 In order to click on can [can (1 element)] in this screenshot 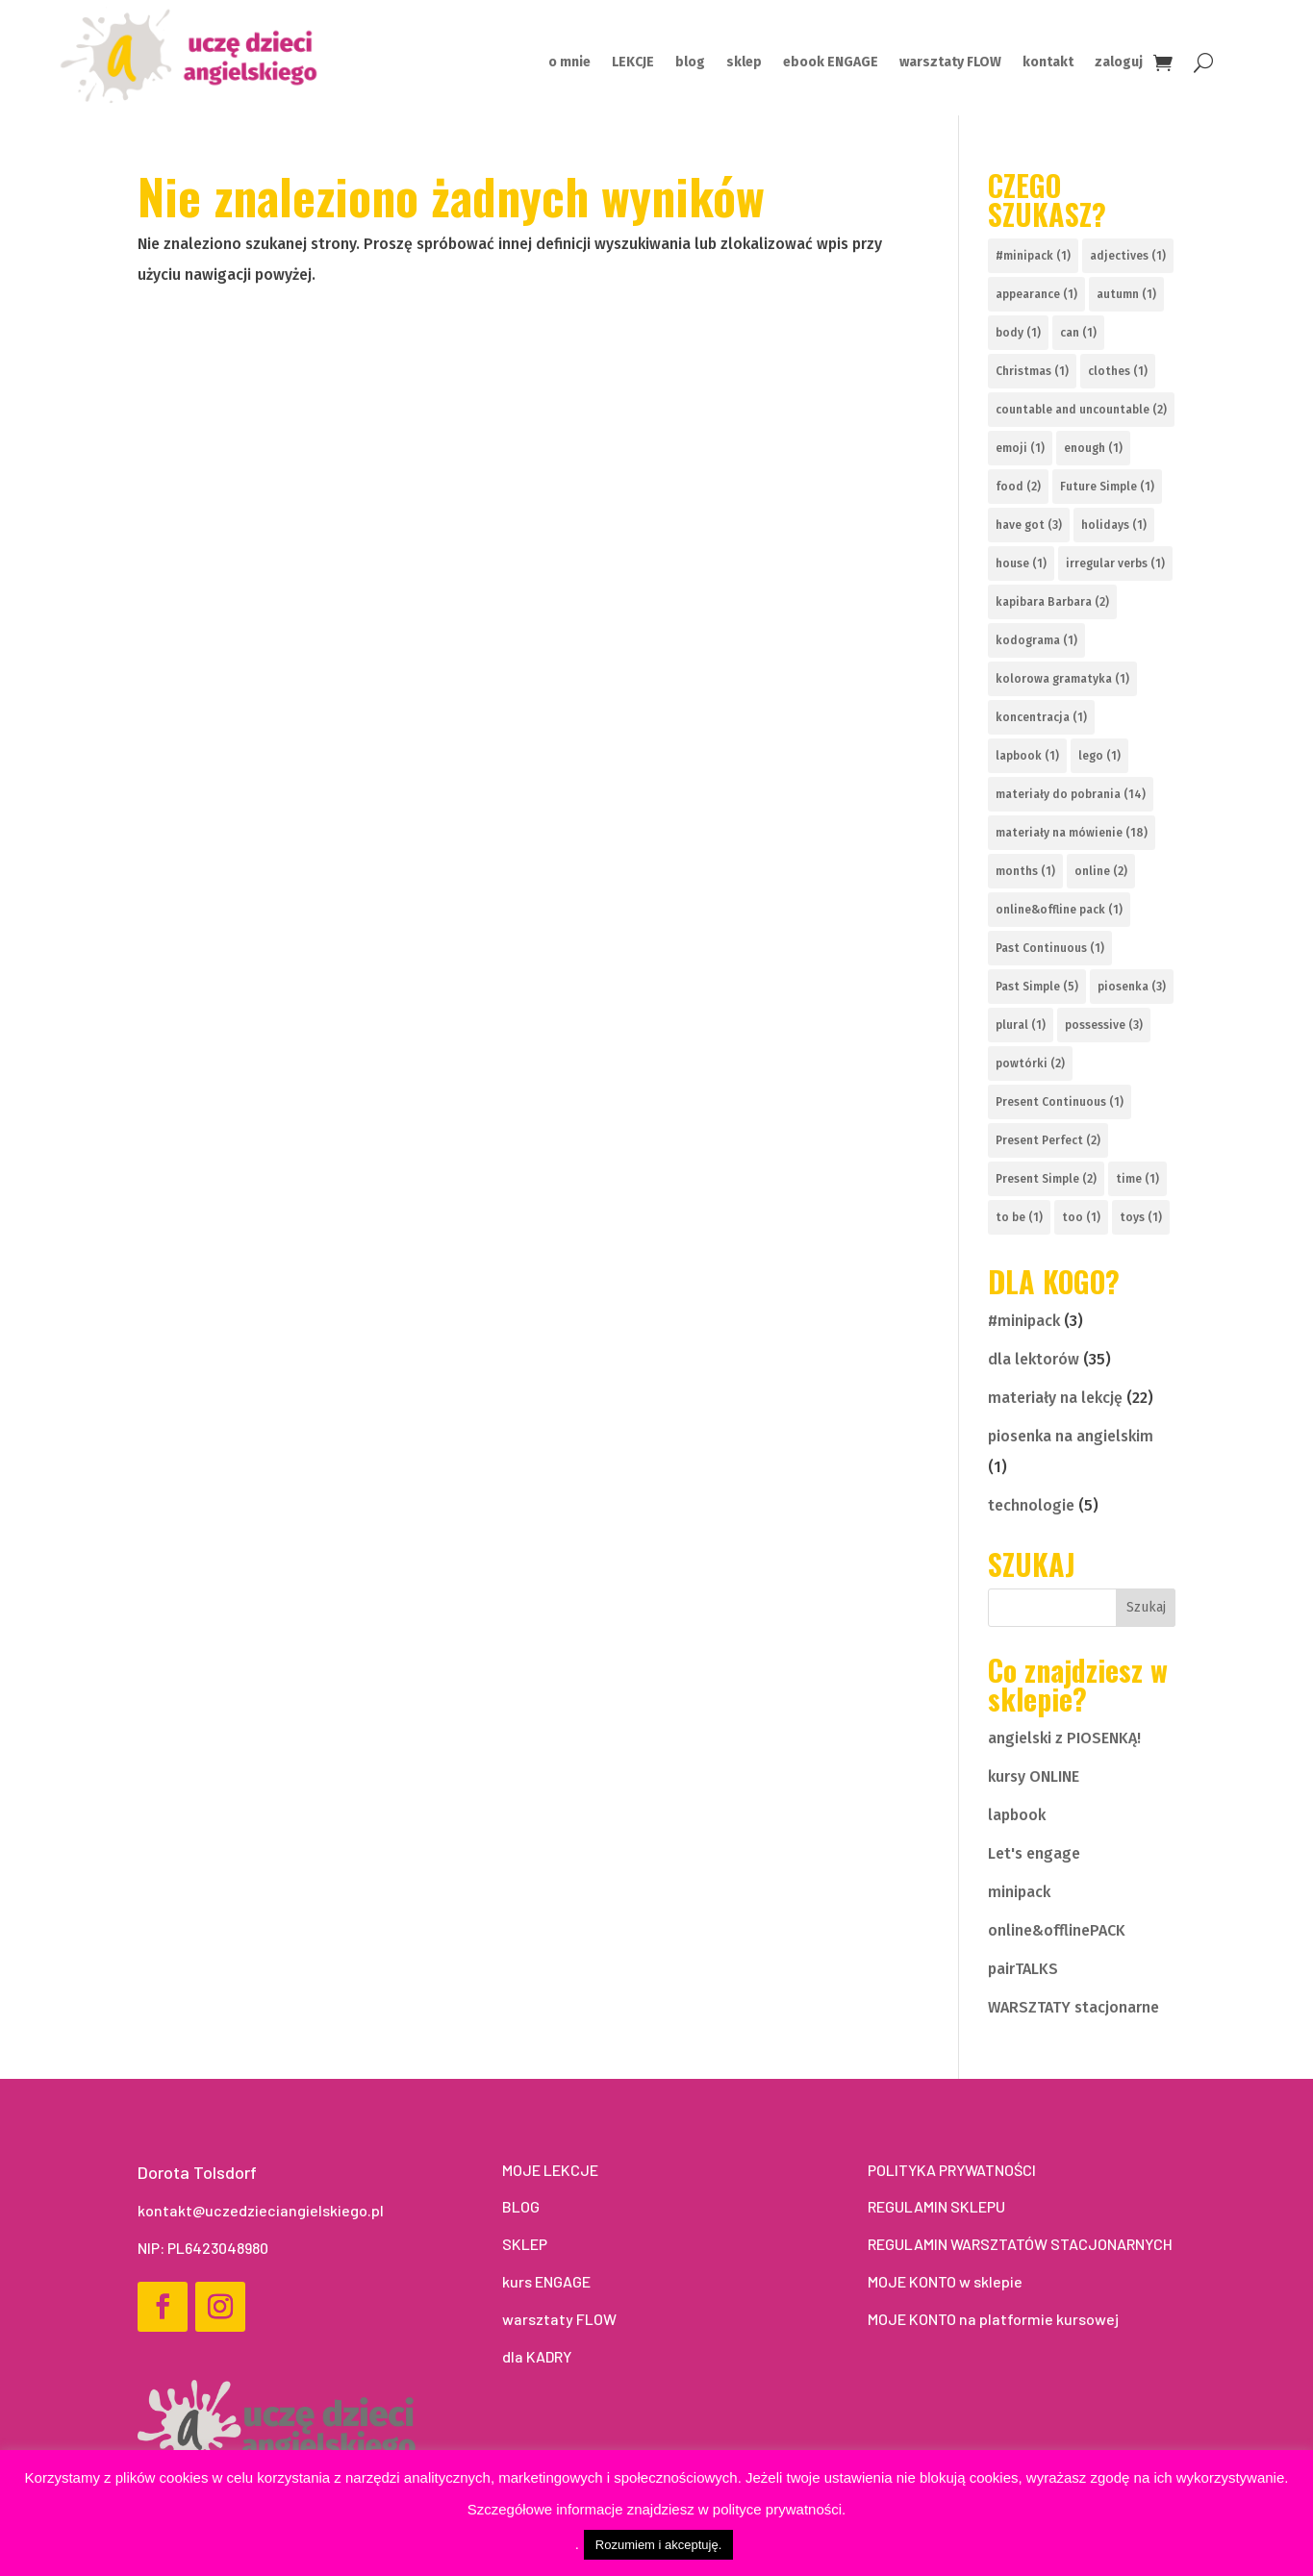, I will do `click(1078, 332)`.